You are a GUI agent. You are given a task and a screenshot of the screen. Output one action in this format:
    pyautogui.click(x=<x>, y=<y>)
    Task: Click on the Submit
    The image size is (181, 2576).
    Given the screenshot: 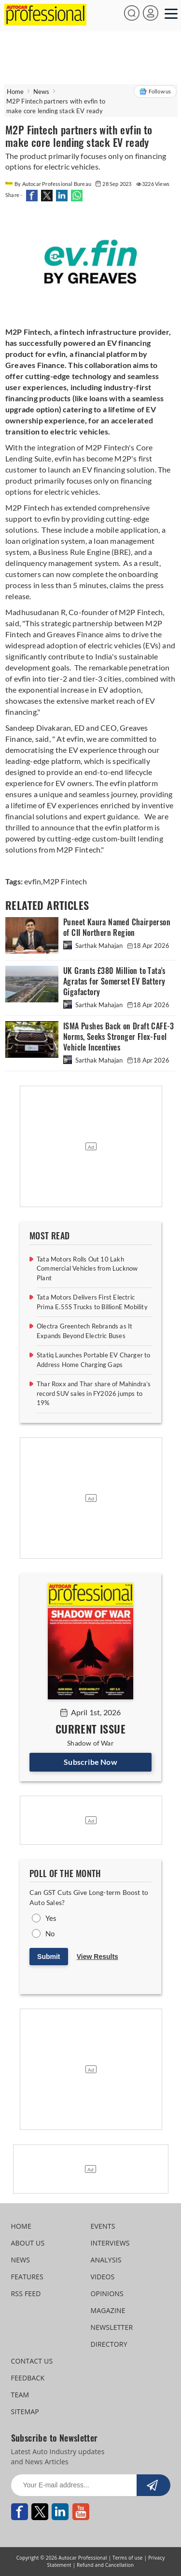 What is the action you would take?
    pyautogui.click(x=48, y=1956)
    